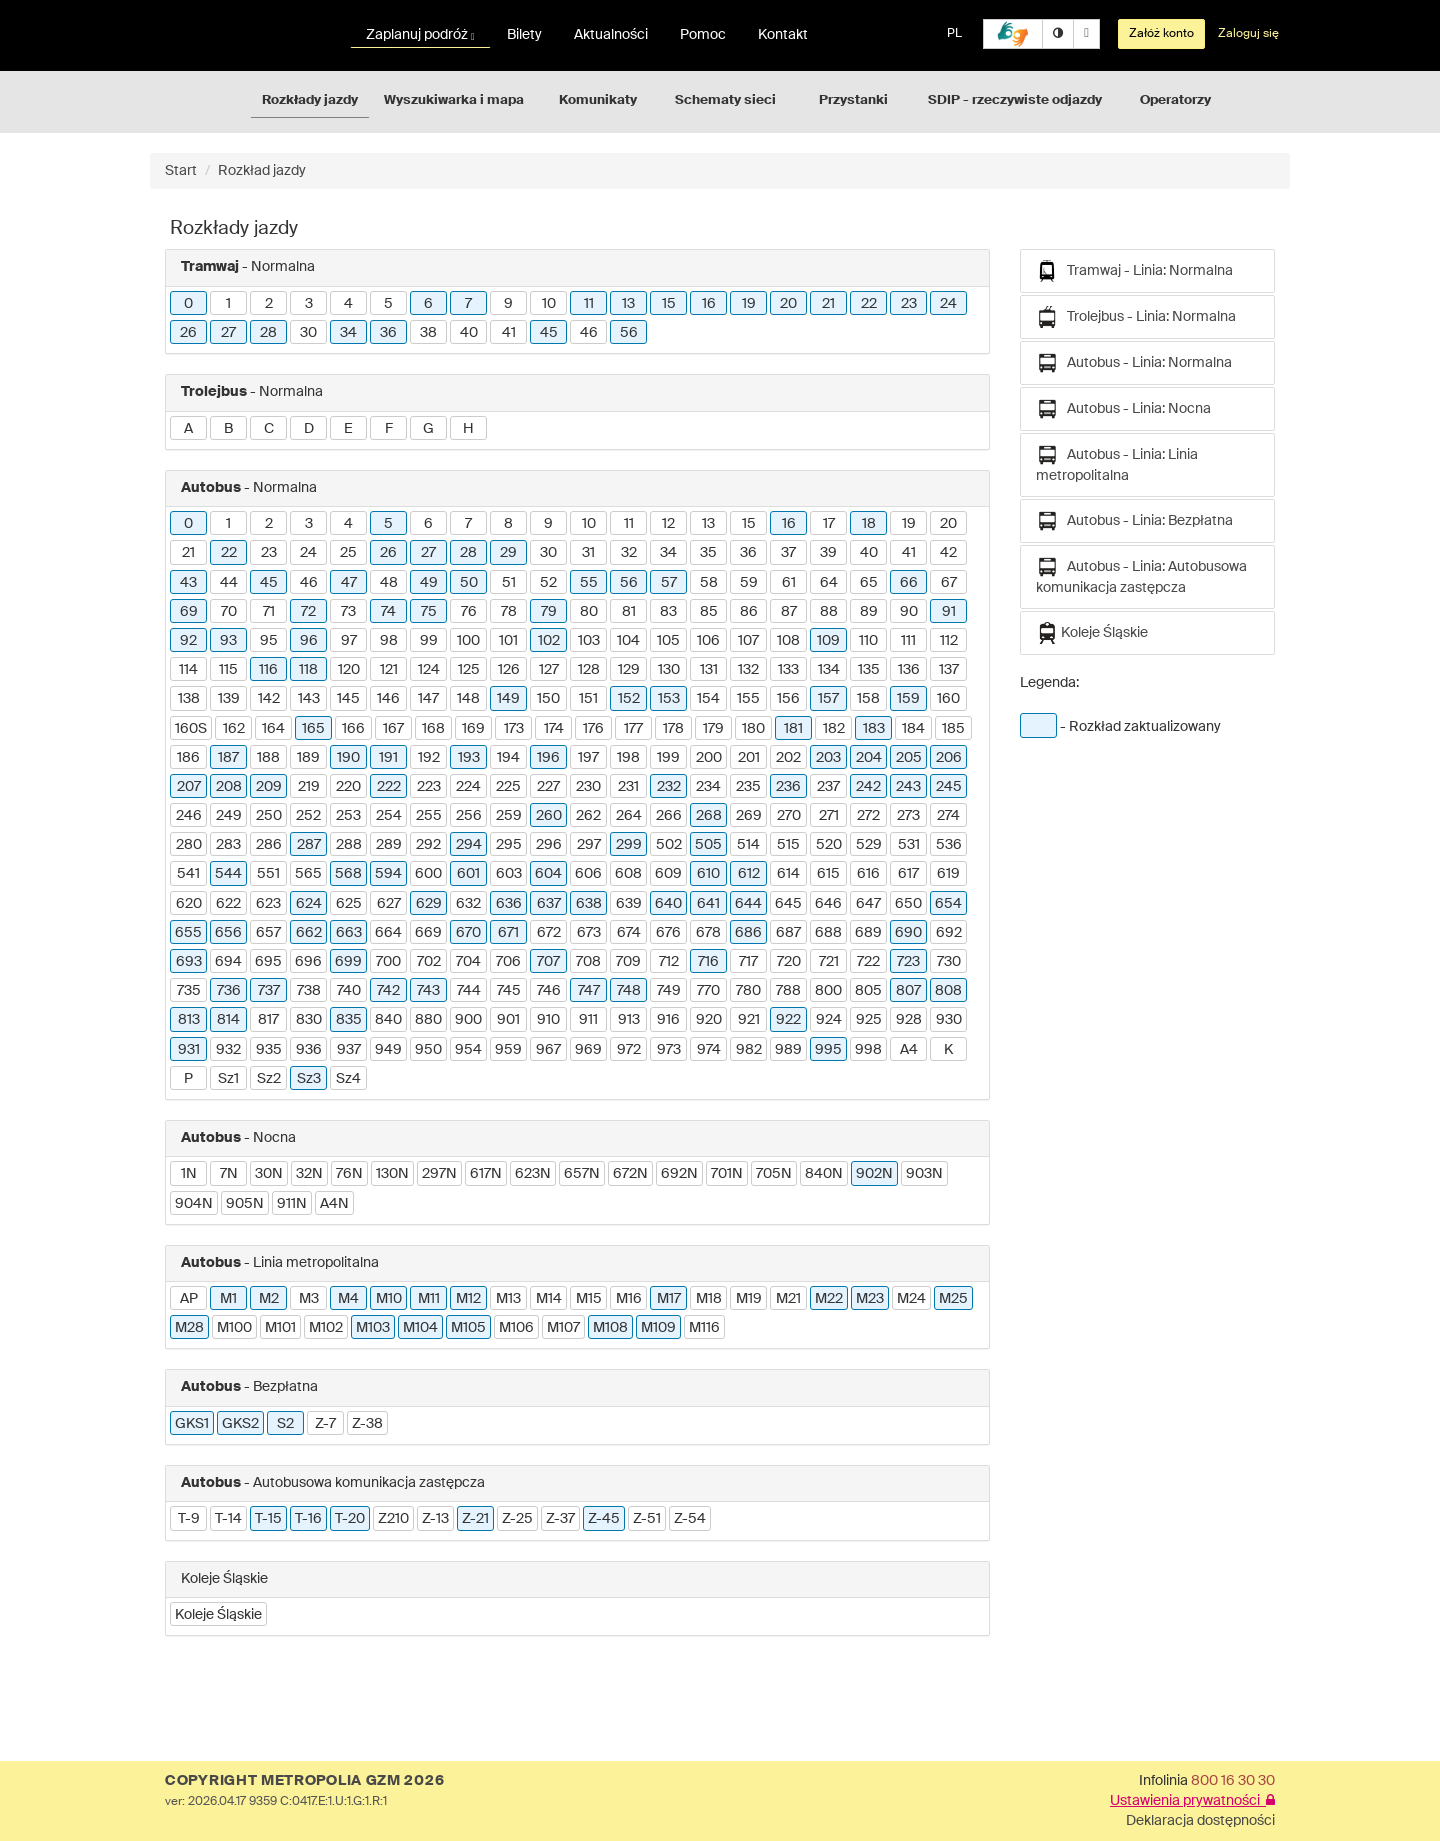 The width and height of the screenshot is (1440, 1841). Describe the element at coordinates (308, 333) in the screenshot. I see `30 [button]` at that location.